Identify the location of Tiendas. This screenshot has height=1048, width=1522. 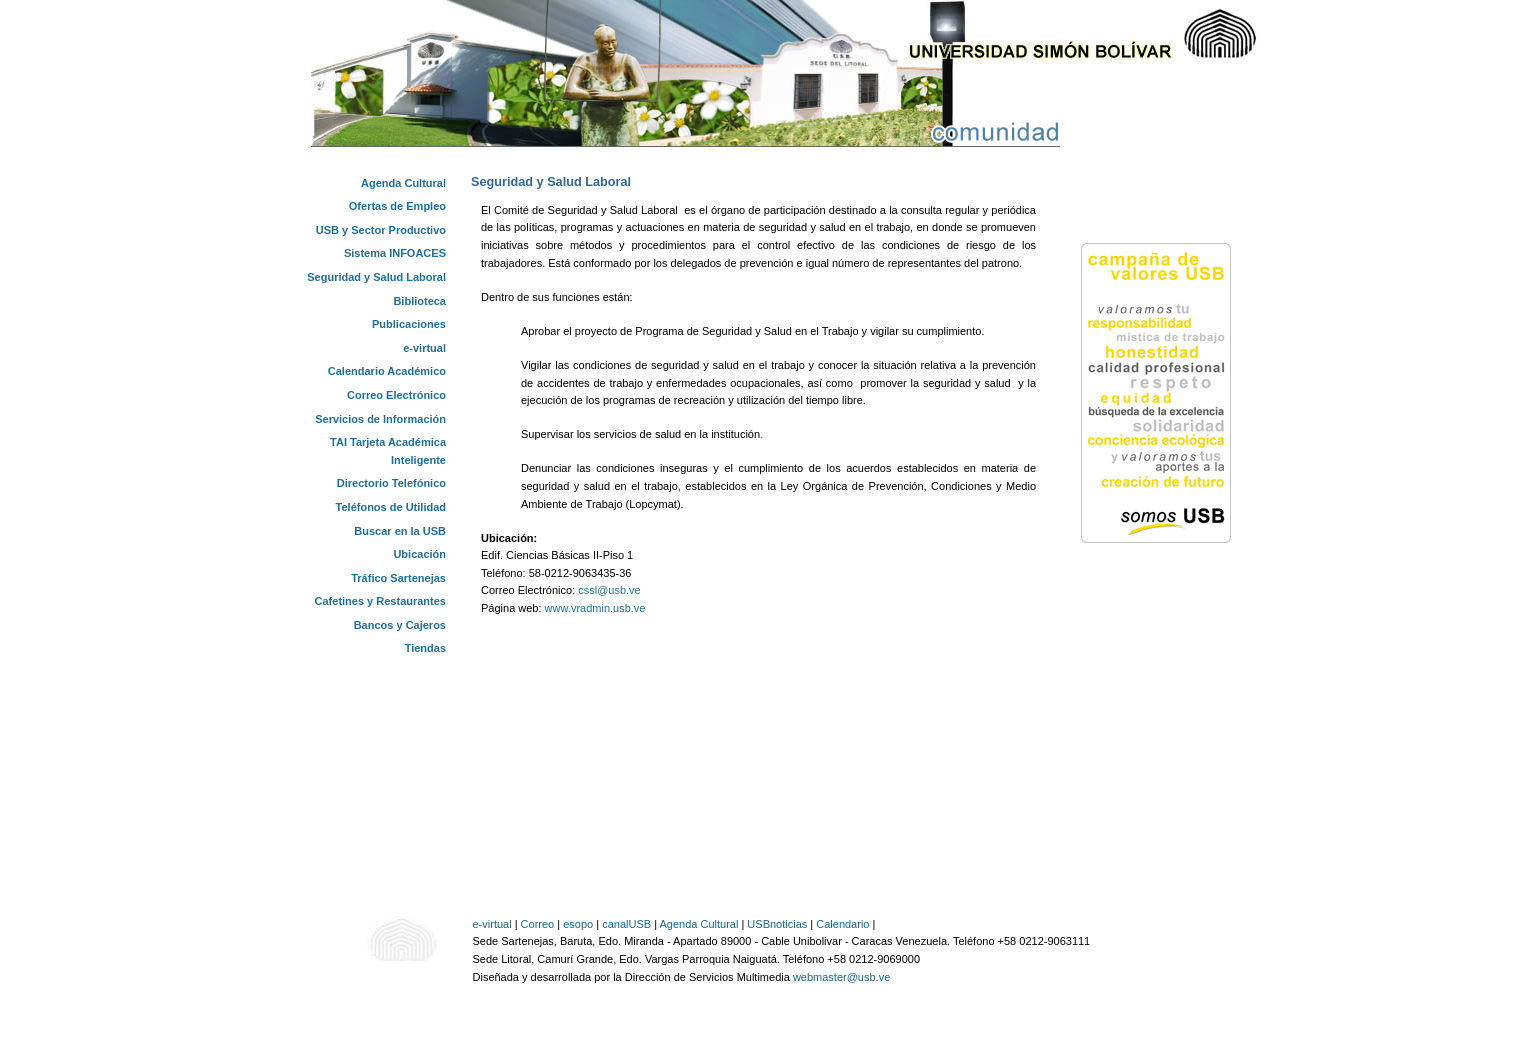
(425, 648).